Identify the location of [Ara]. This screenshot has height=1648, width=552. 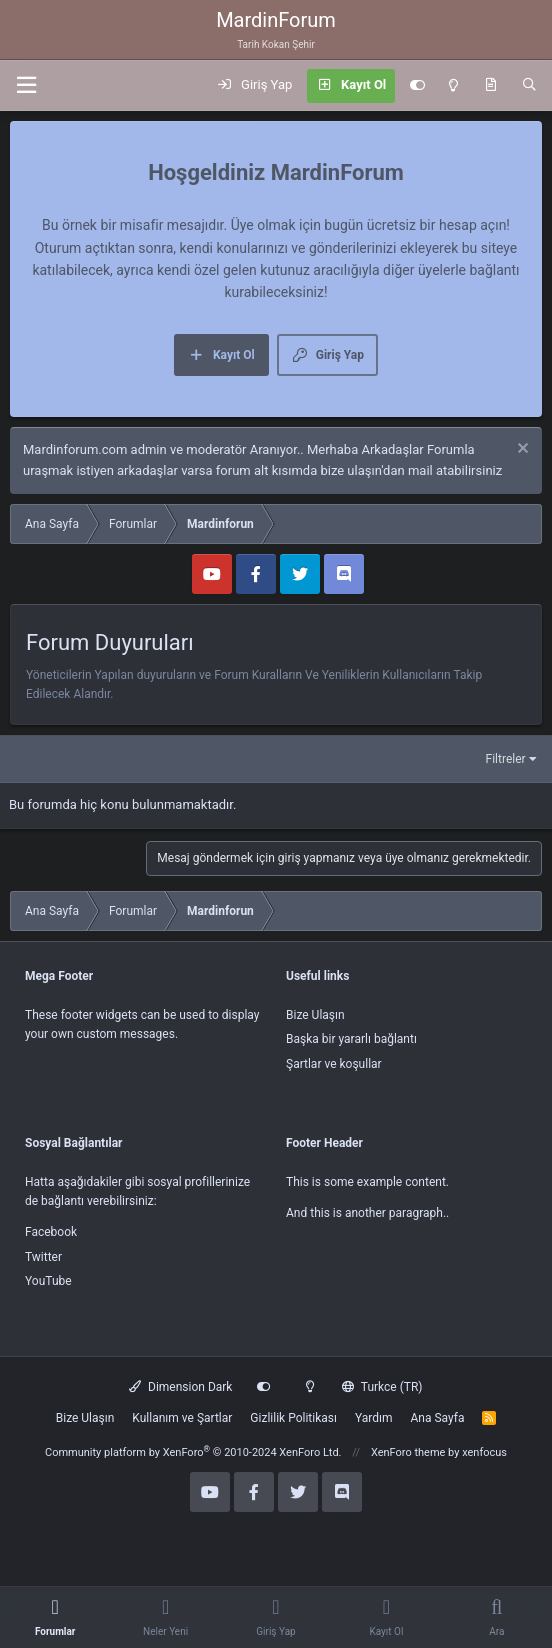
(529, 86).